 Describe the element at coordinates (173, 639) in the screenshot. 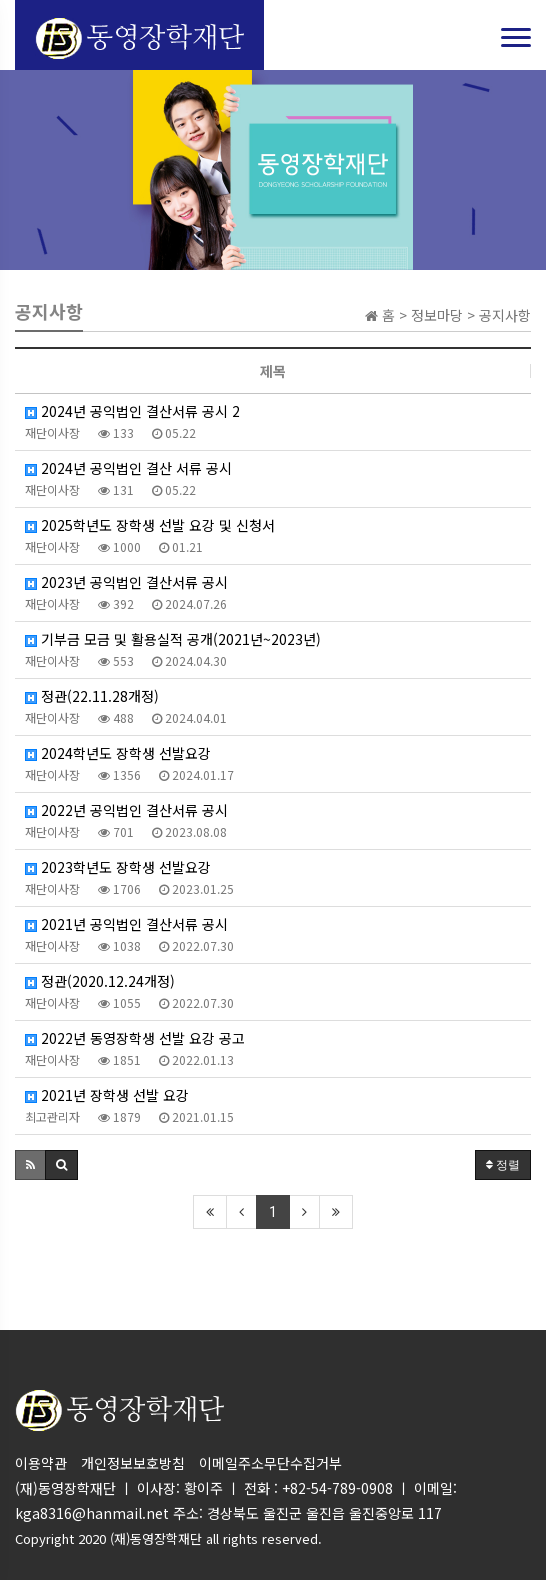

I see `기부금 모금 및 활용실적 공개(2021년~2023년)` at that location.